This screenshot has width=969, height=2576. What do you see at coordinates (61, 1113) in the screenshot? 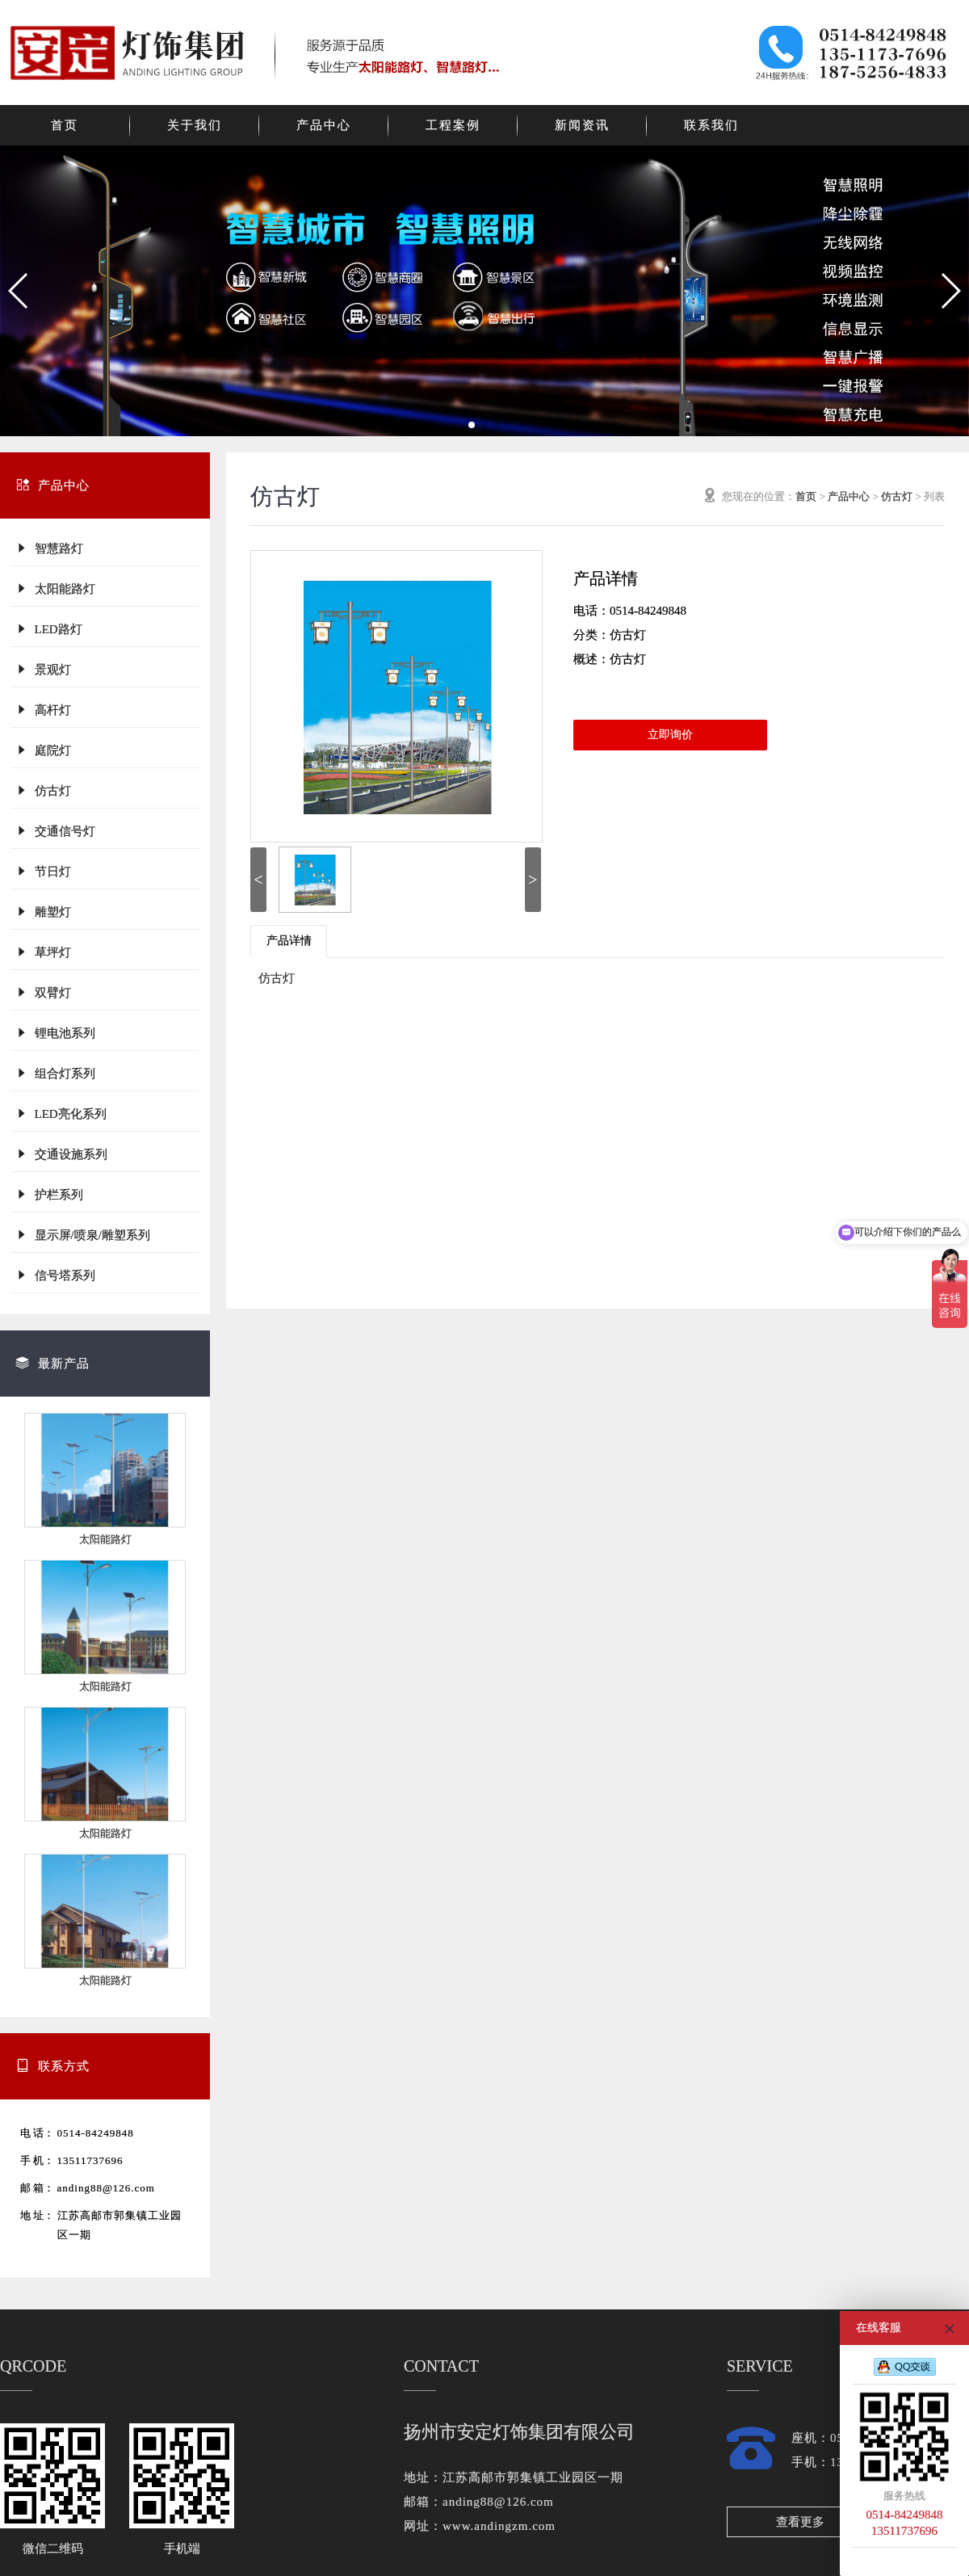
I see `LED亮化系列` at bounding box center [61, 1113].